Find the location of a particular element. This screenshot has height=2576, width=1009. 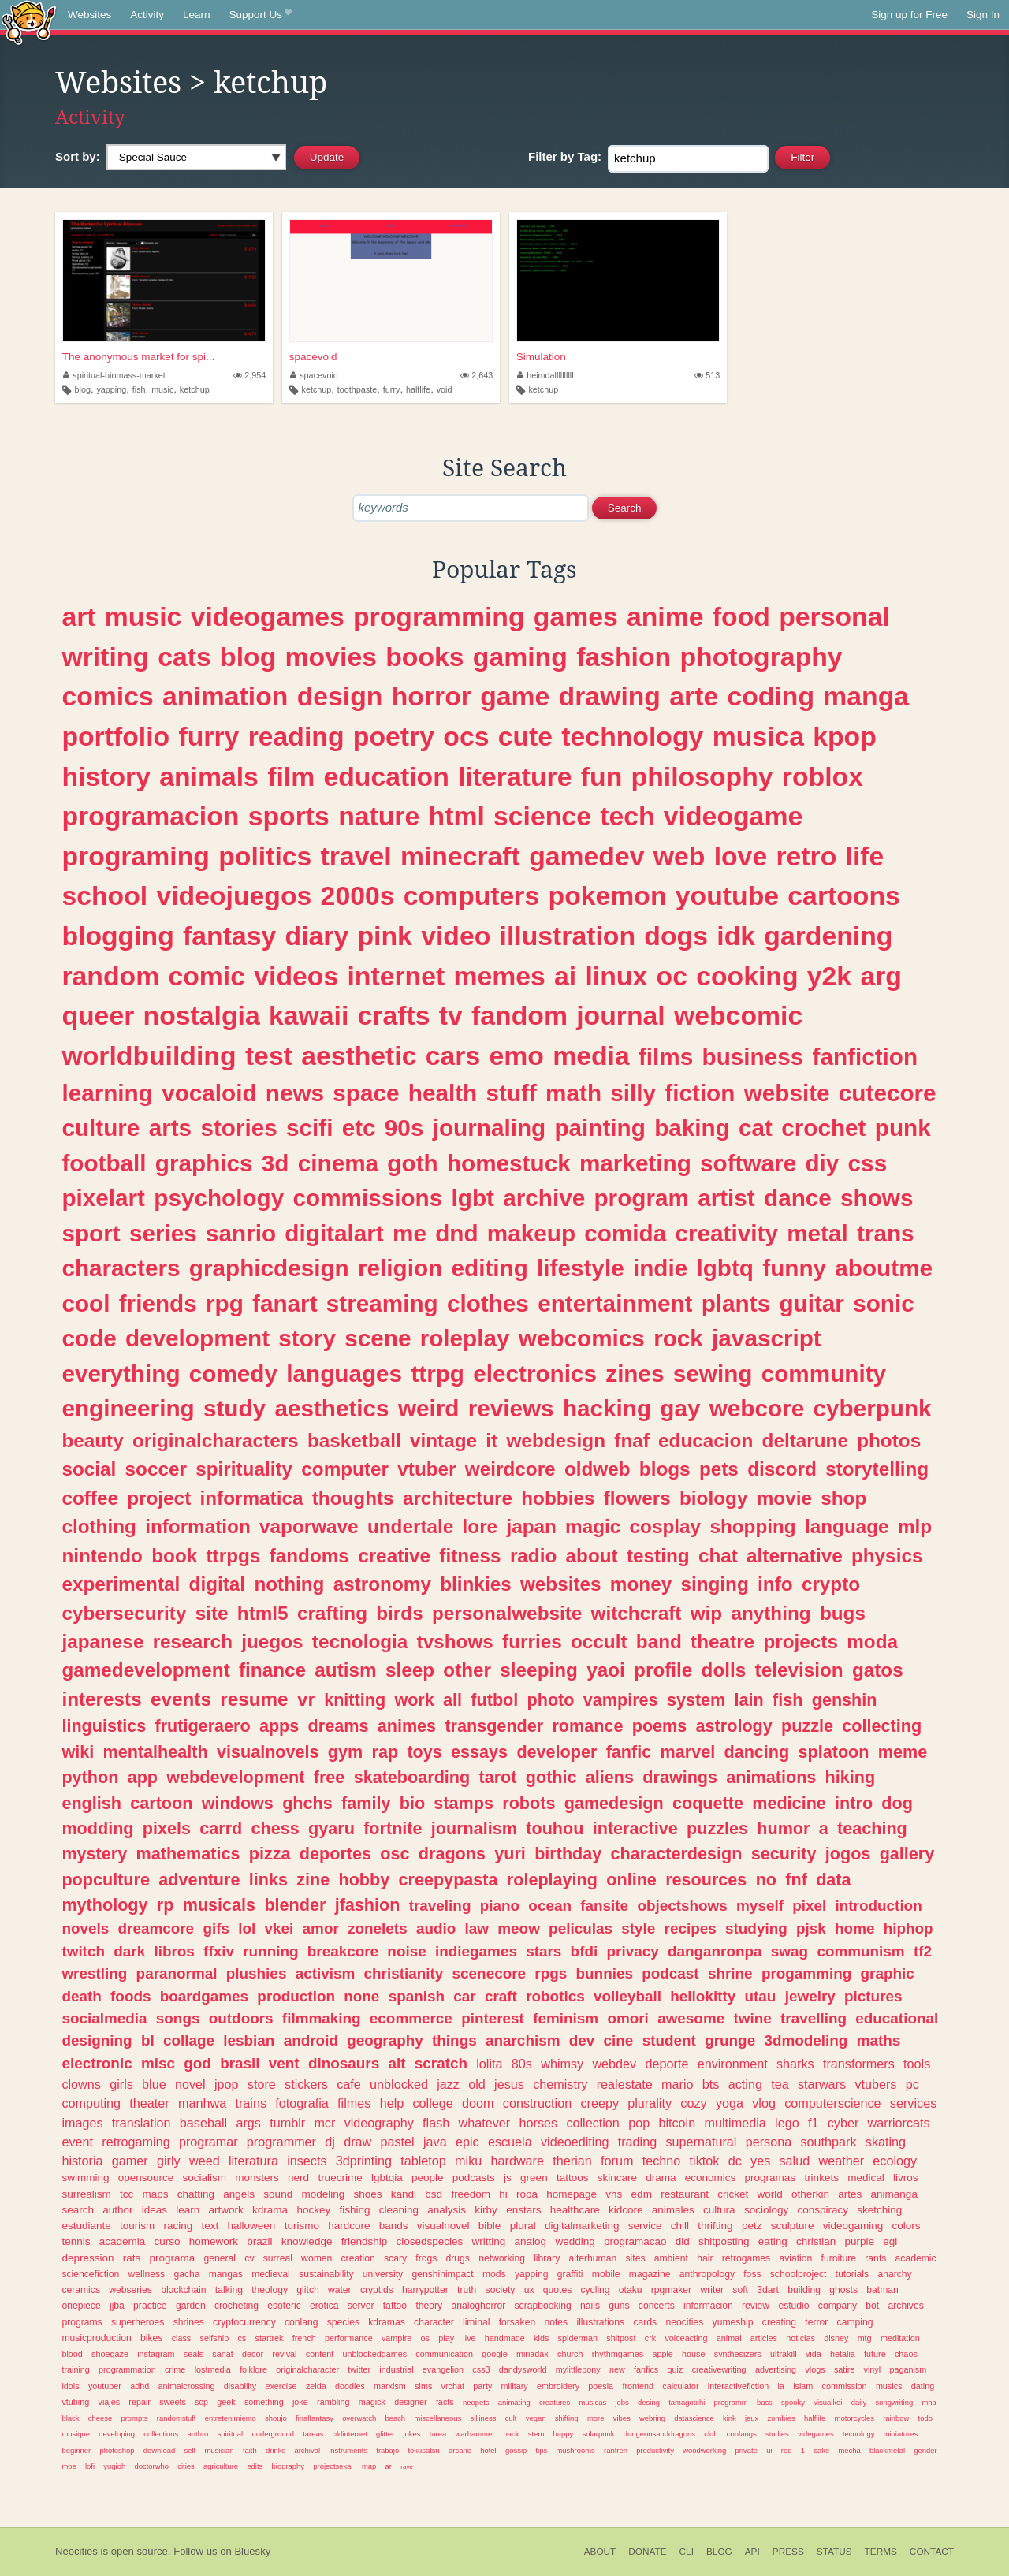

digitalart is located at coordinates (334, 1233).